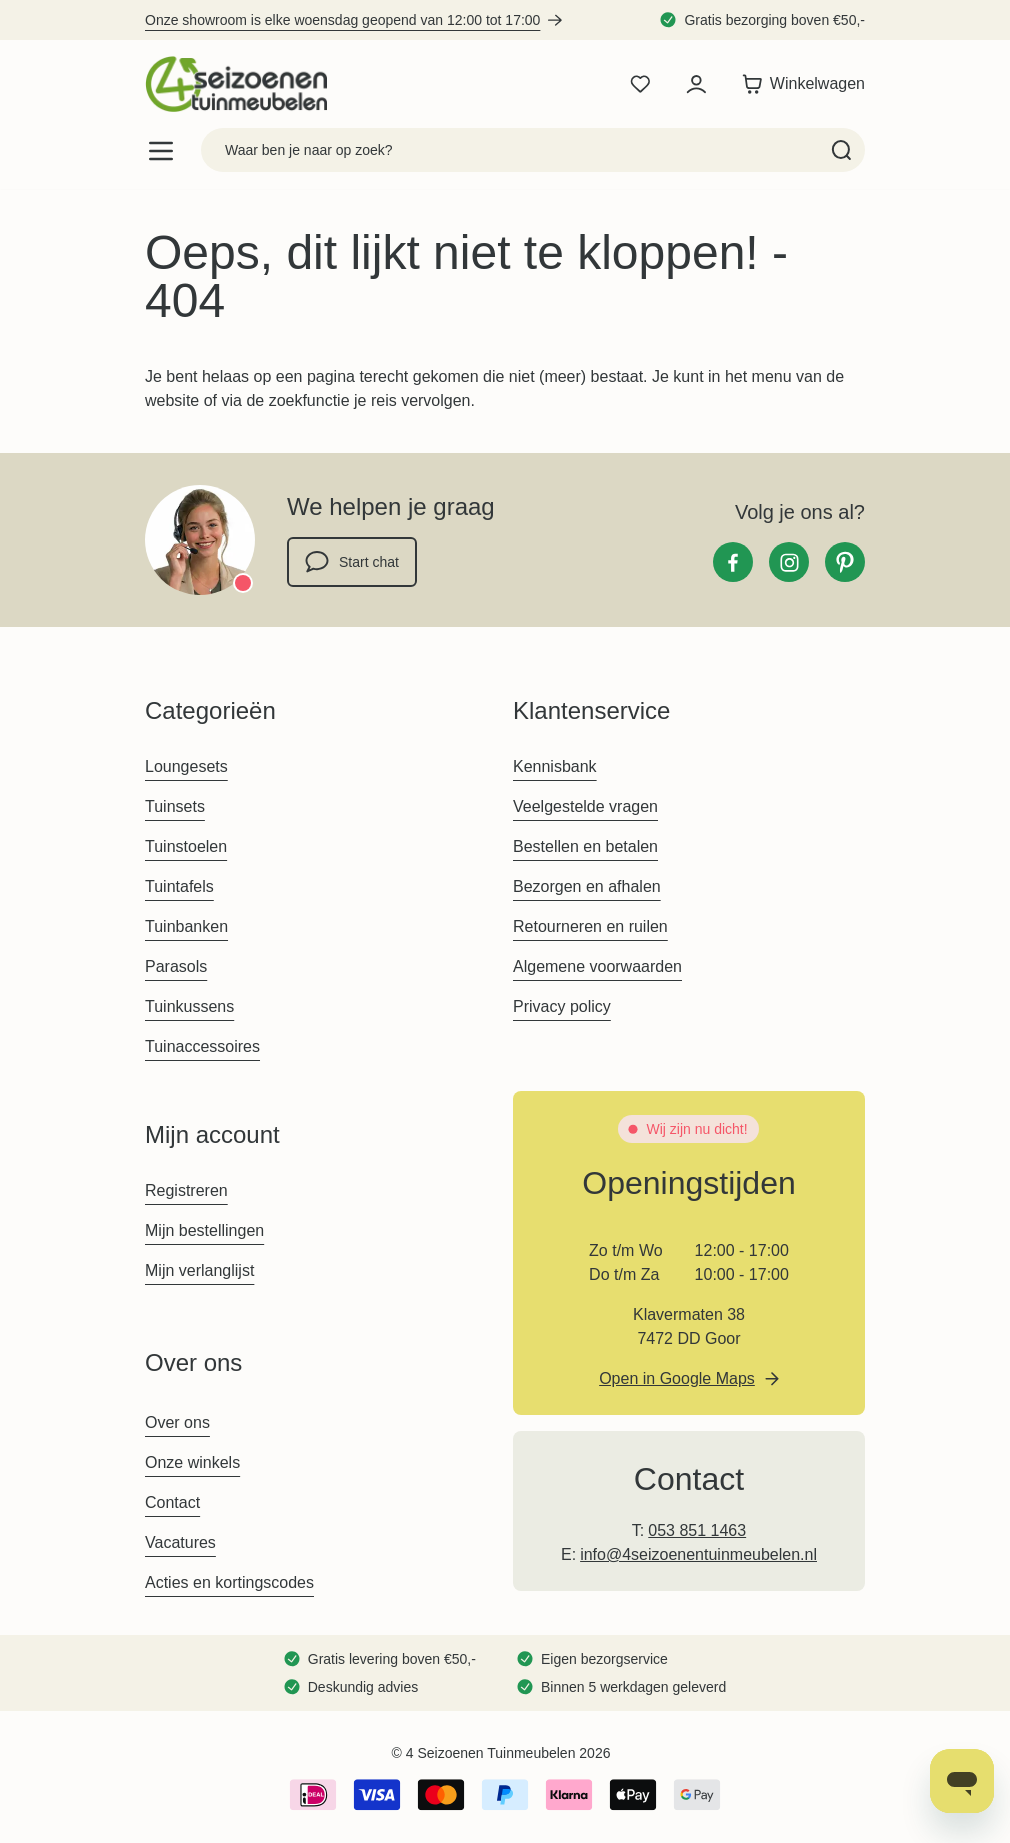 The height and width of the screenshot is (1843, 1010). I want to click on Parasols, so click(176, 966).